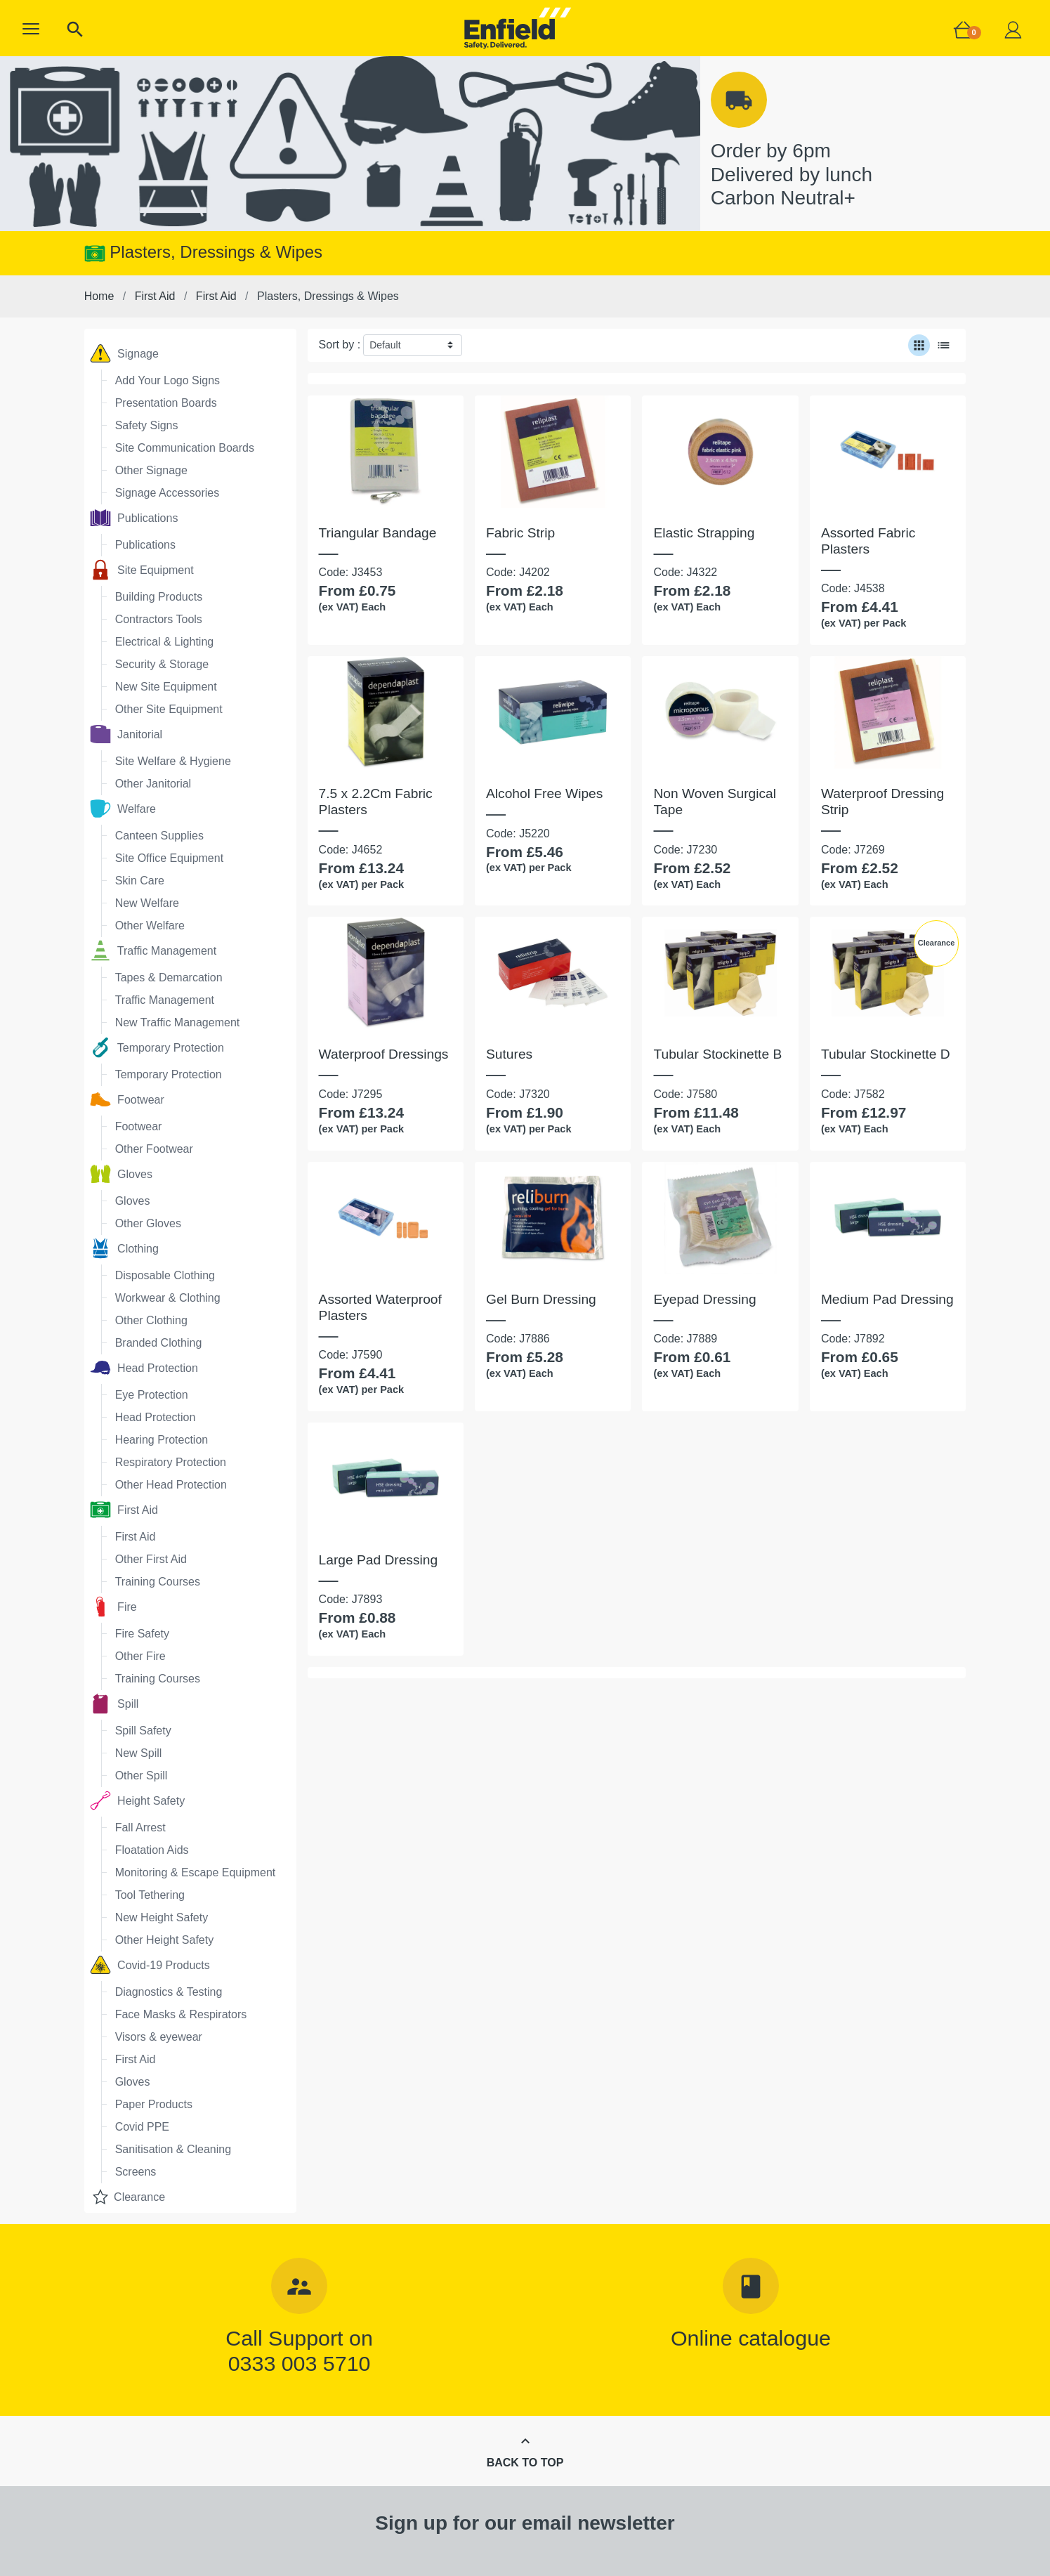  I want to click on Gel Burn Dressing, so click(541, 1299).